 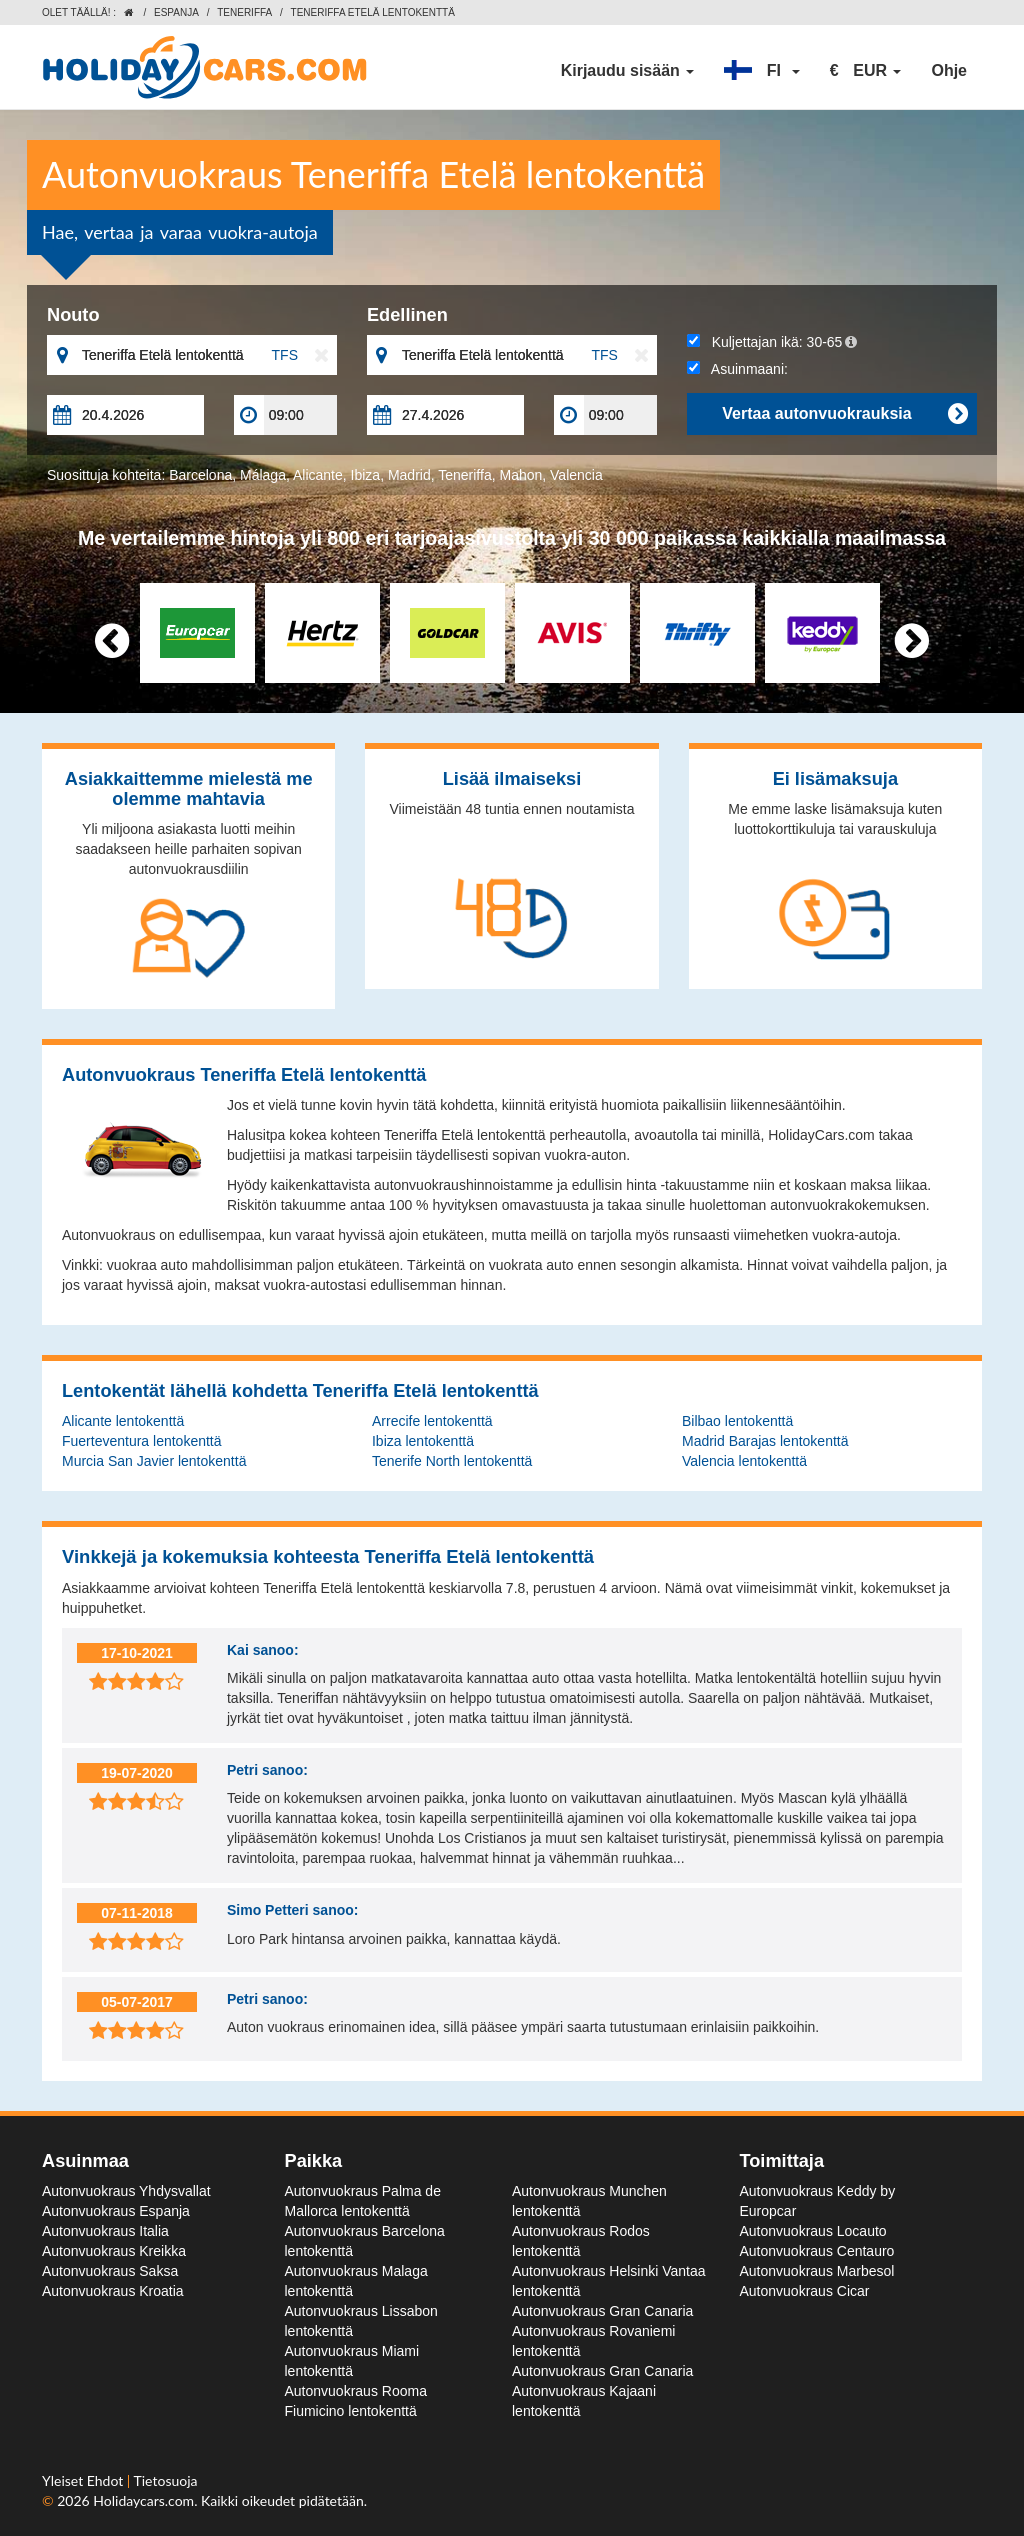 What do you see at coordinates (432, 1421) in the screenshot?
I see `Arrecife lentokenttä` at bounding box center [432, 1421].